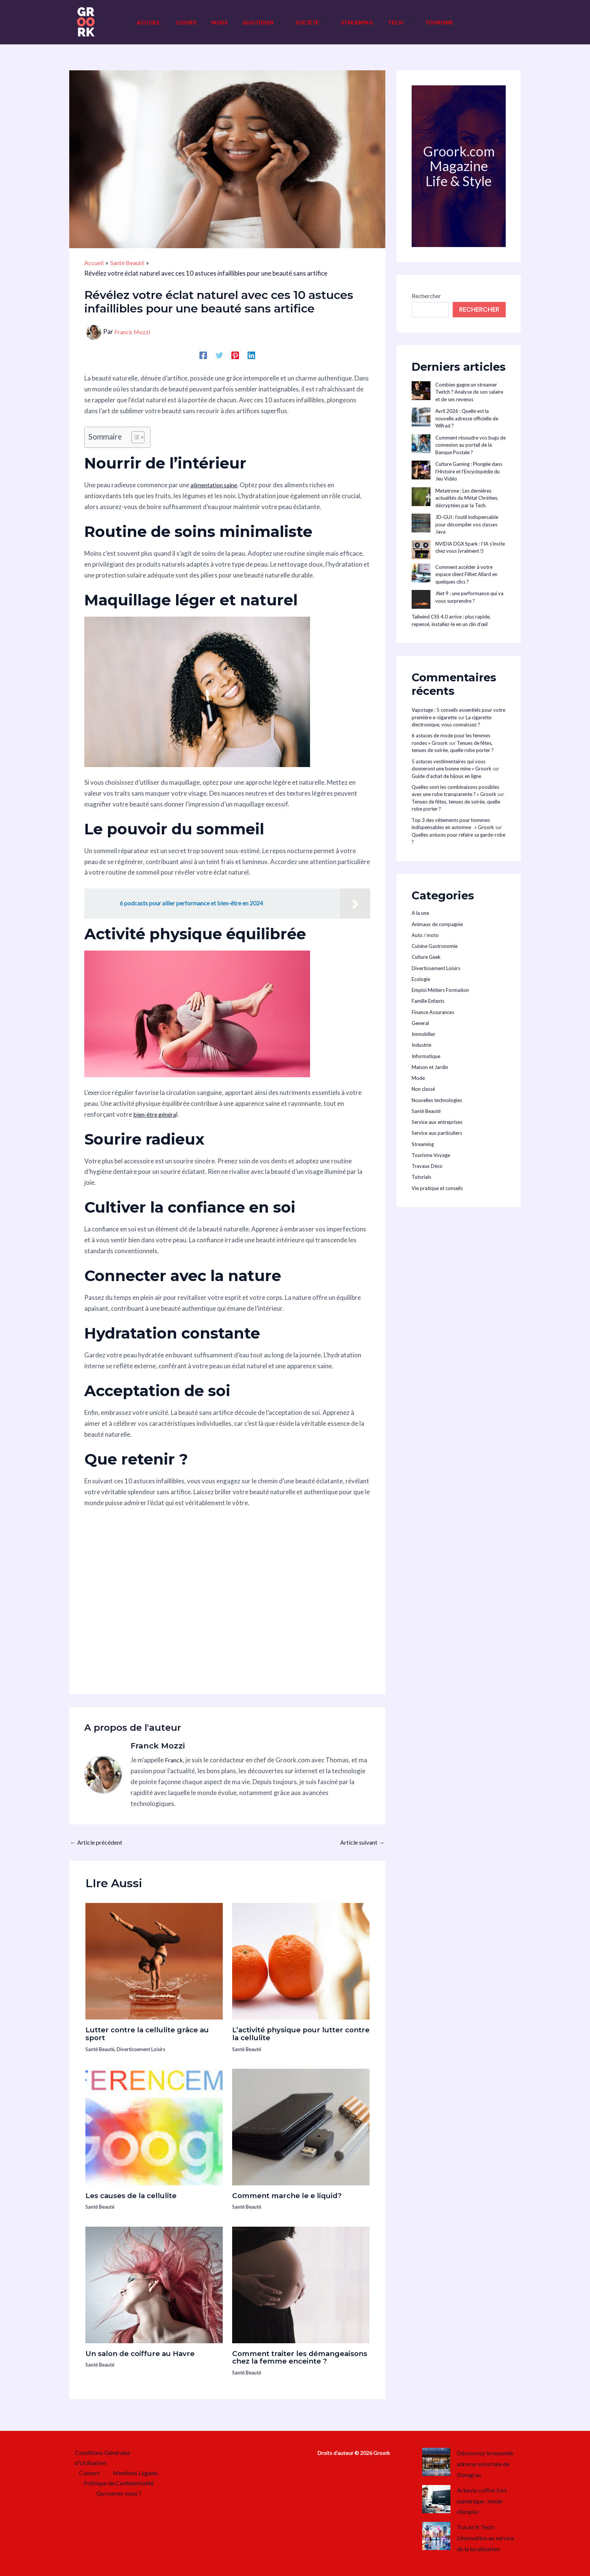  I want to click on Mentions Légales, so click(133, 2475).